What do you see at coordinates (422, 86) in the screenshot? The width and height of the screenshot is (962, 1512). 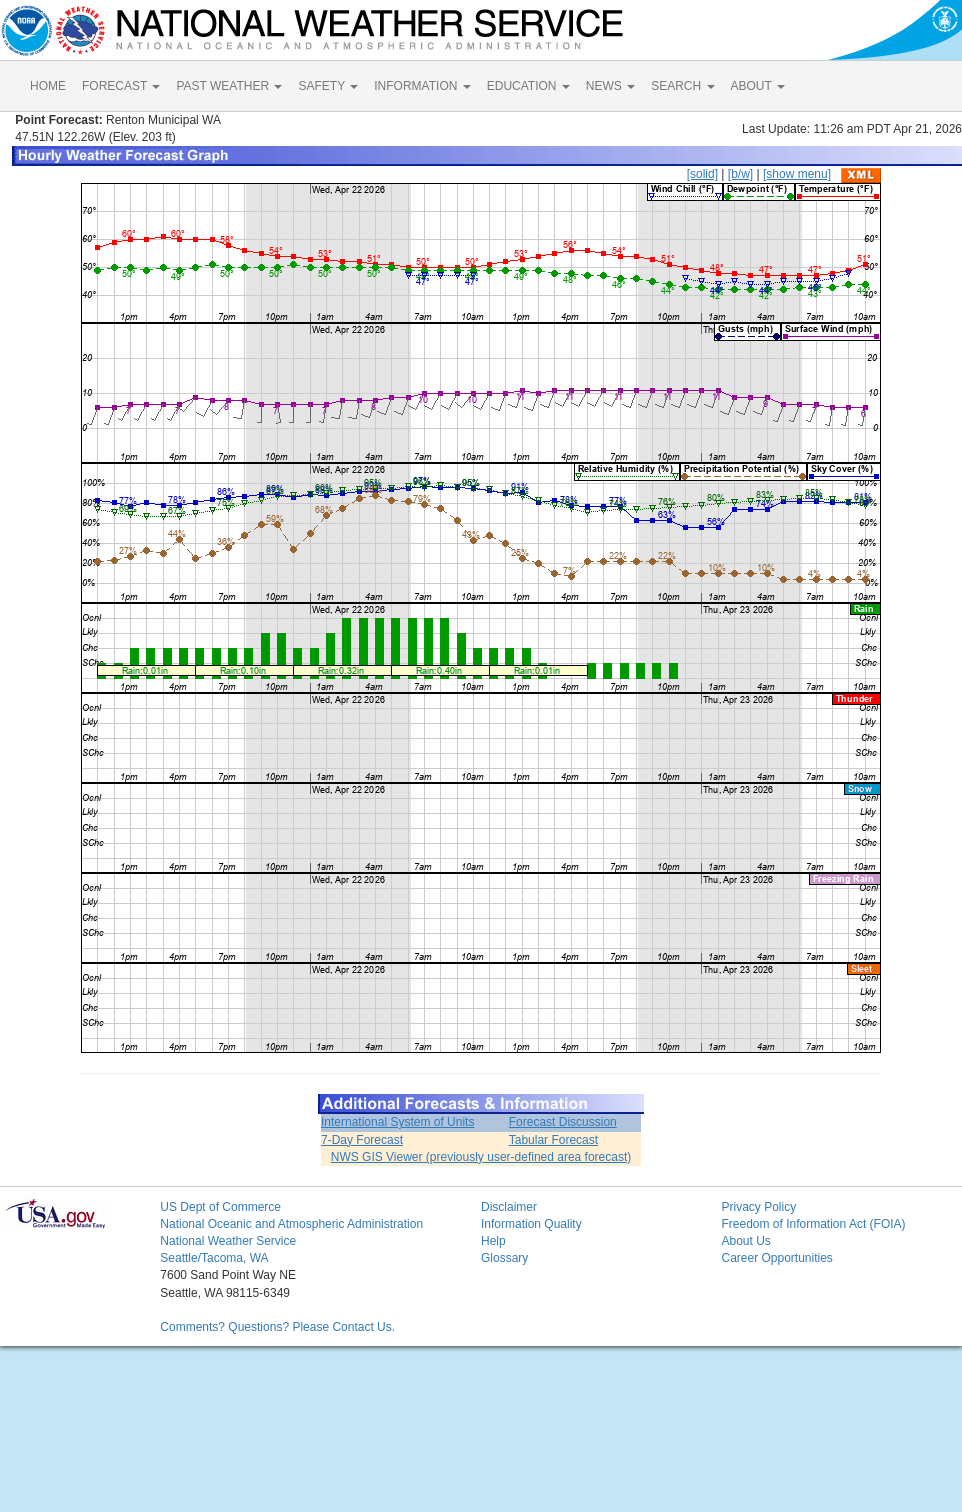 I see `INFORMATION` at bounding box center [422, 86].